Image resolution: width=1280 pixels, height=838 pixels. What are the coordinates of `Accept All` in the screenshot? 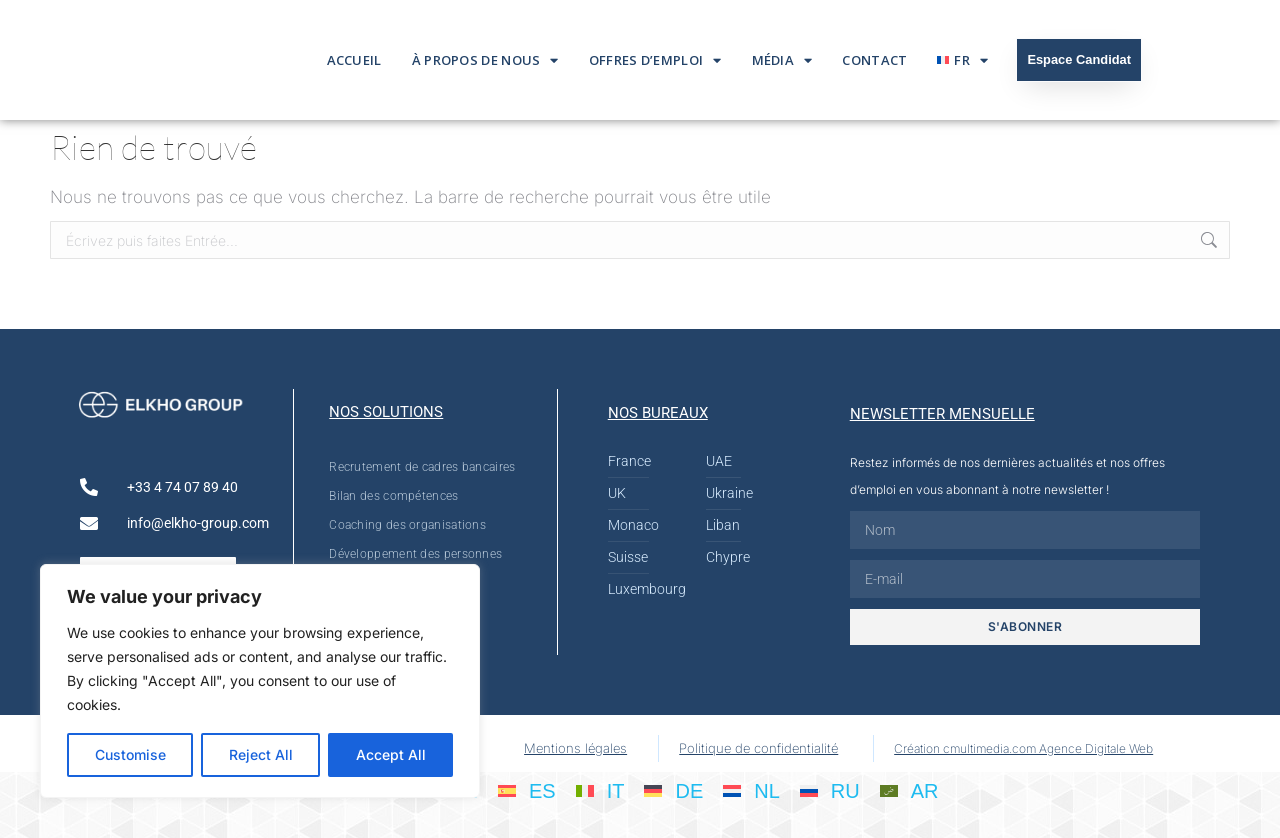 It's located at (391, 754).